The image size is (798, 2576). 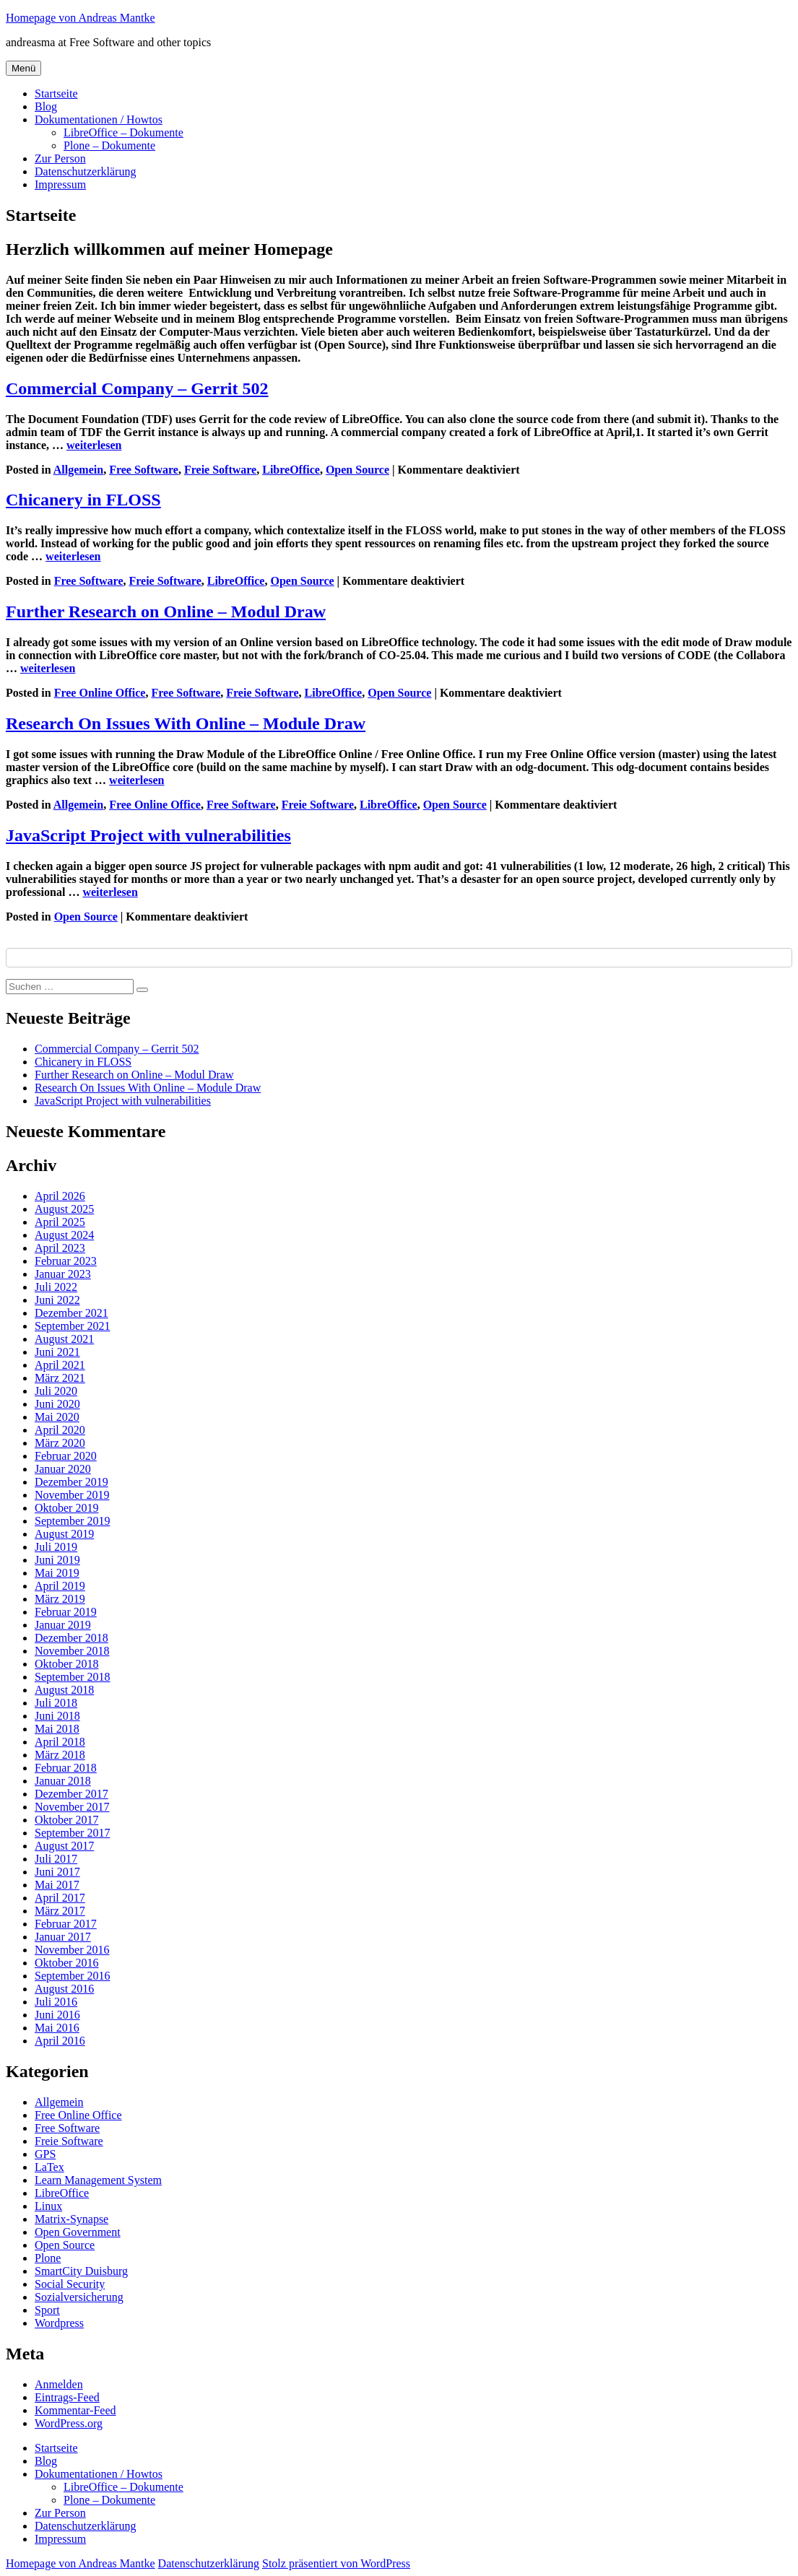 I want to click on Februar 2023, so click(x=66, y=1261).